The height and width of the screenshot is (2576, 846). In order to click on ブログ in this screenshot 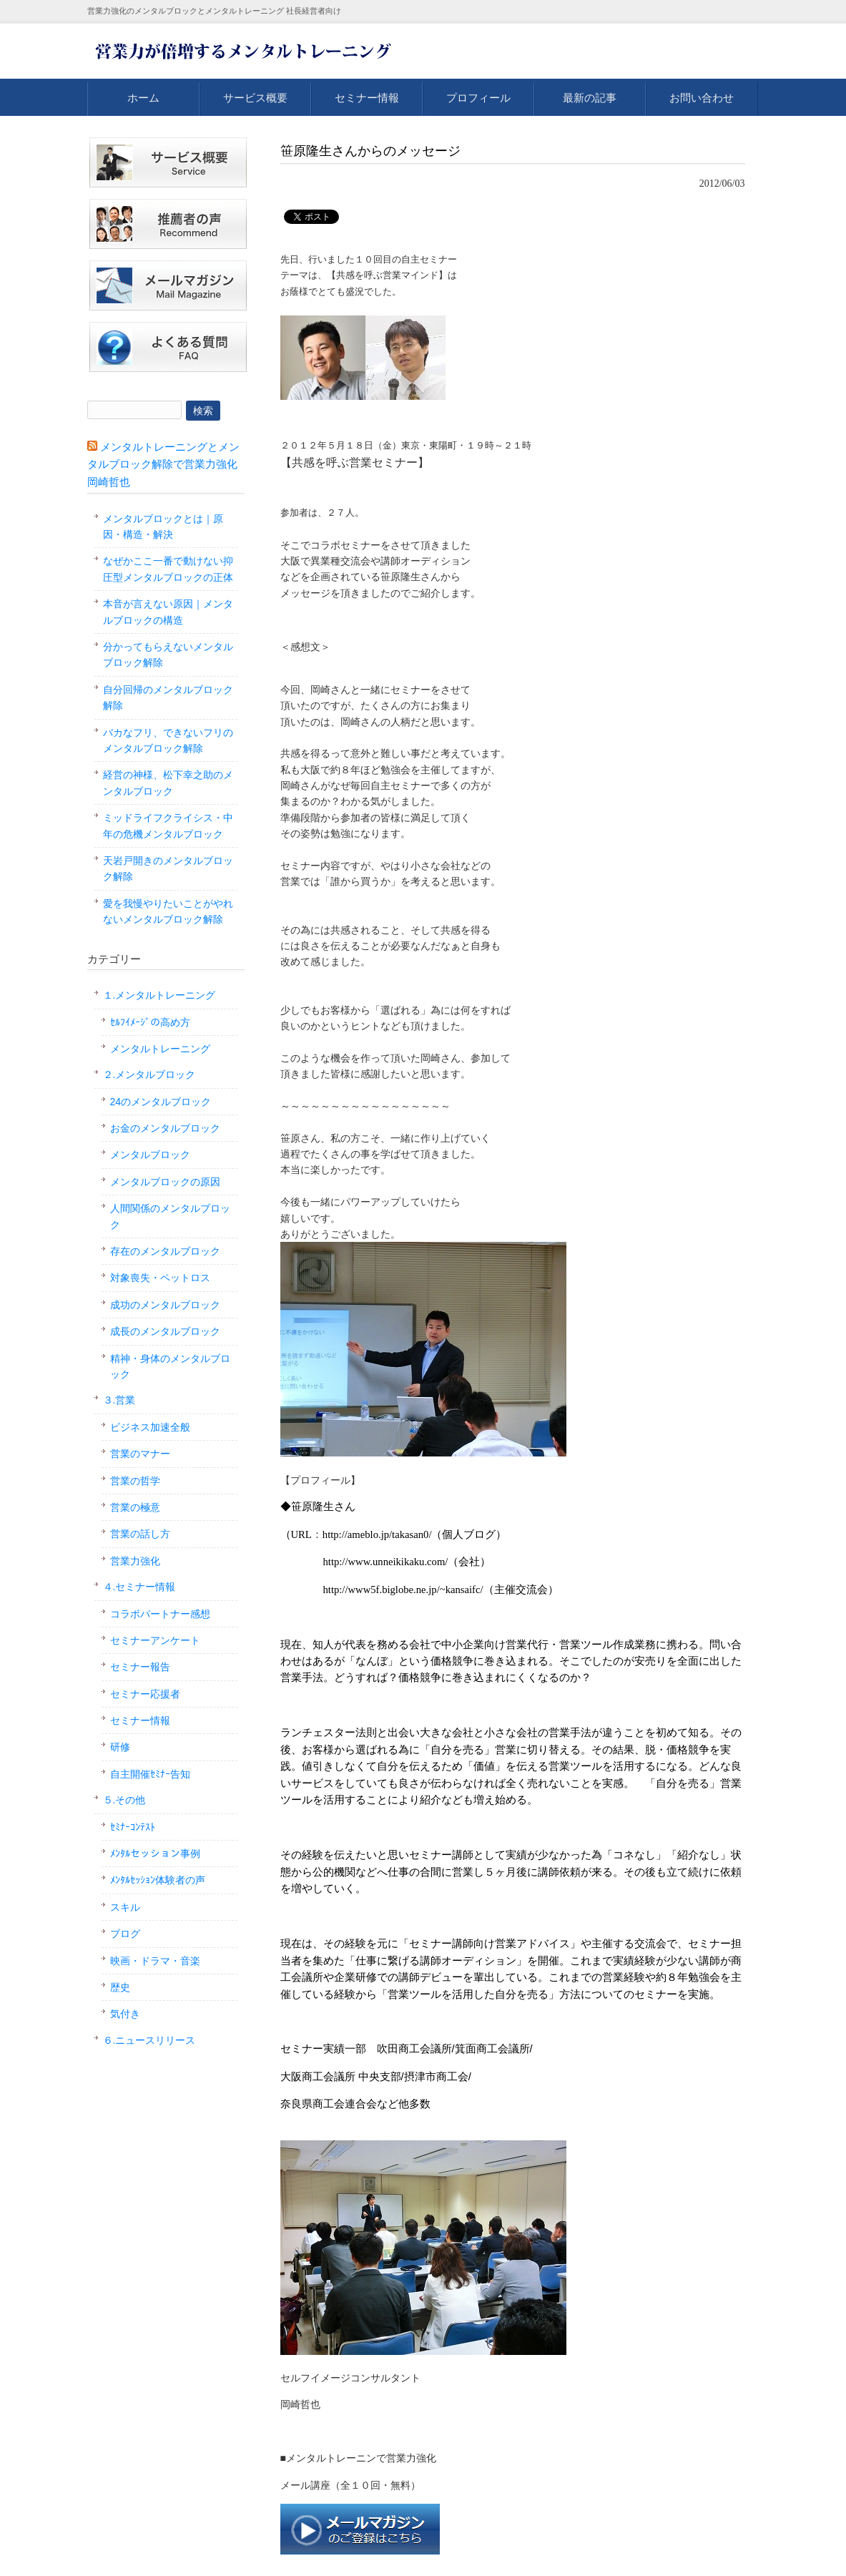, I will do `click(125, 1933)`.